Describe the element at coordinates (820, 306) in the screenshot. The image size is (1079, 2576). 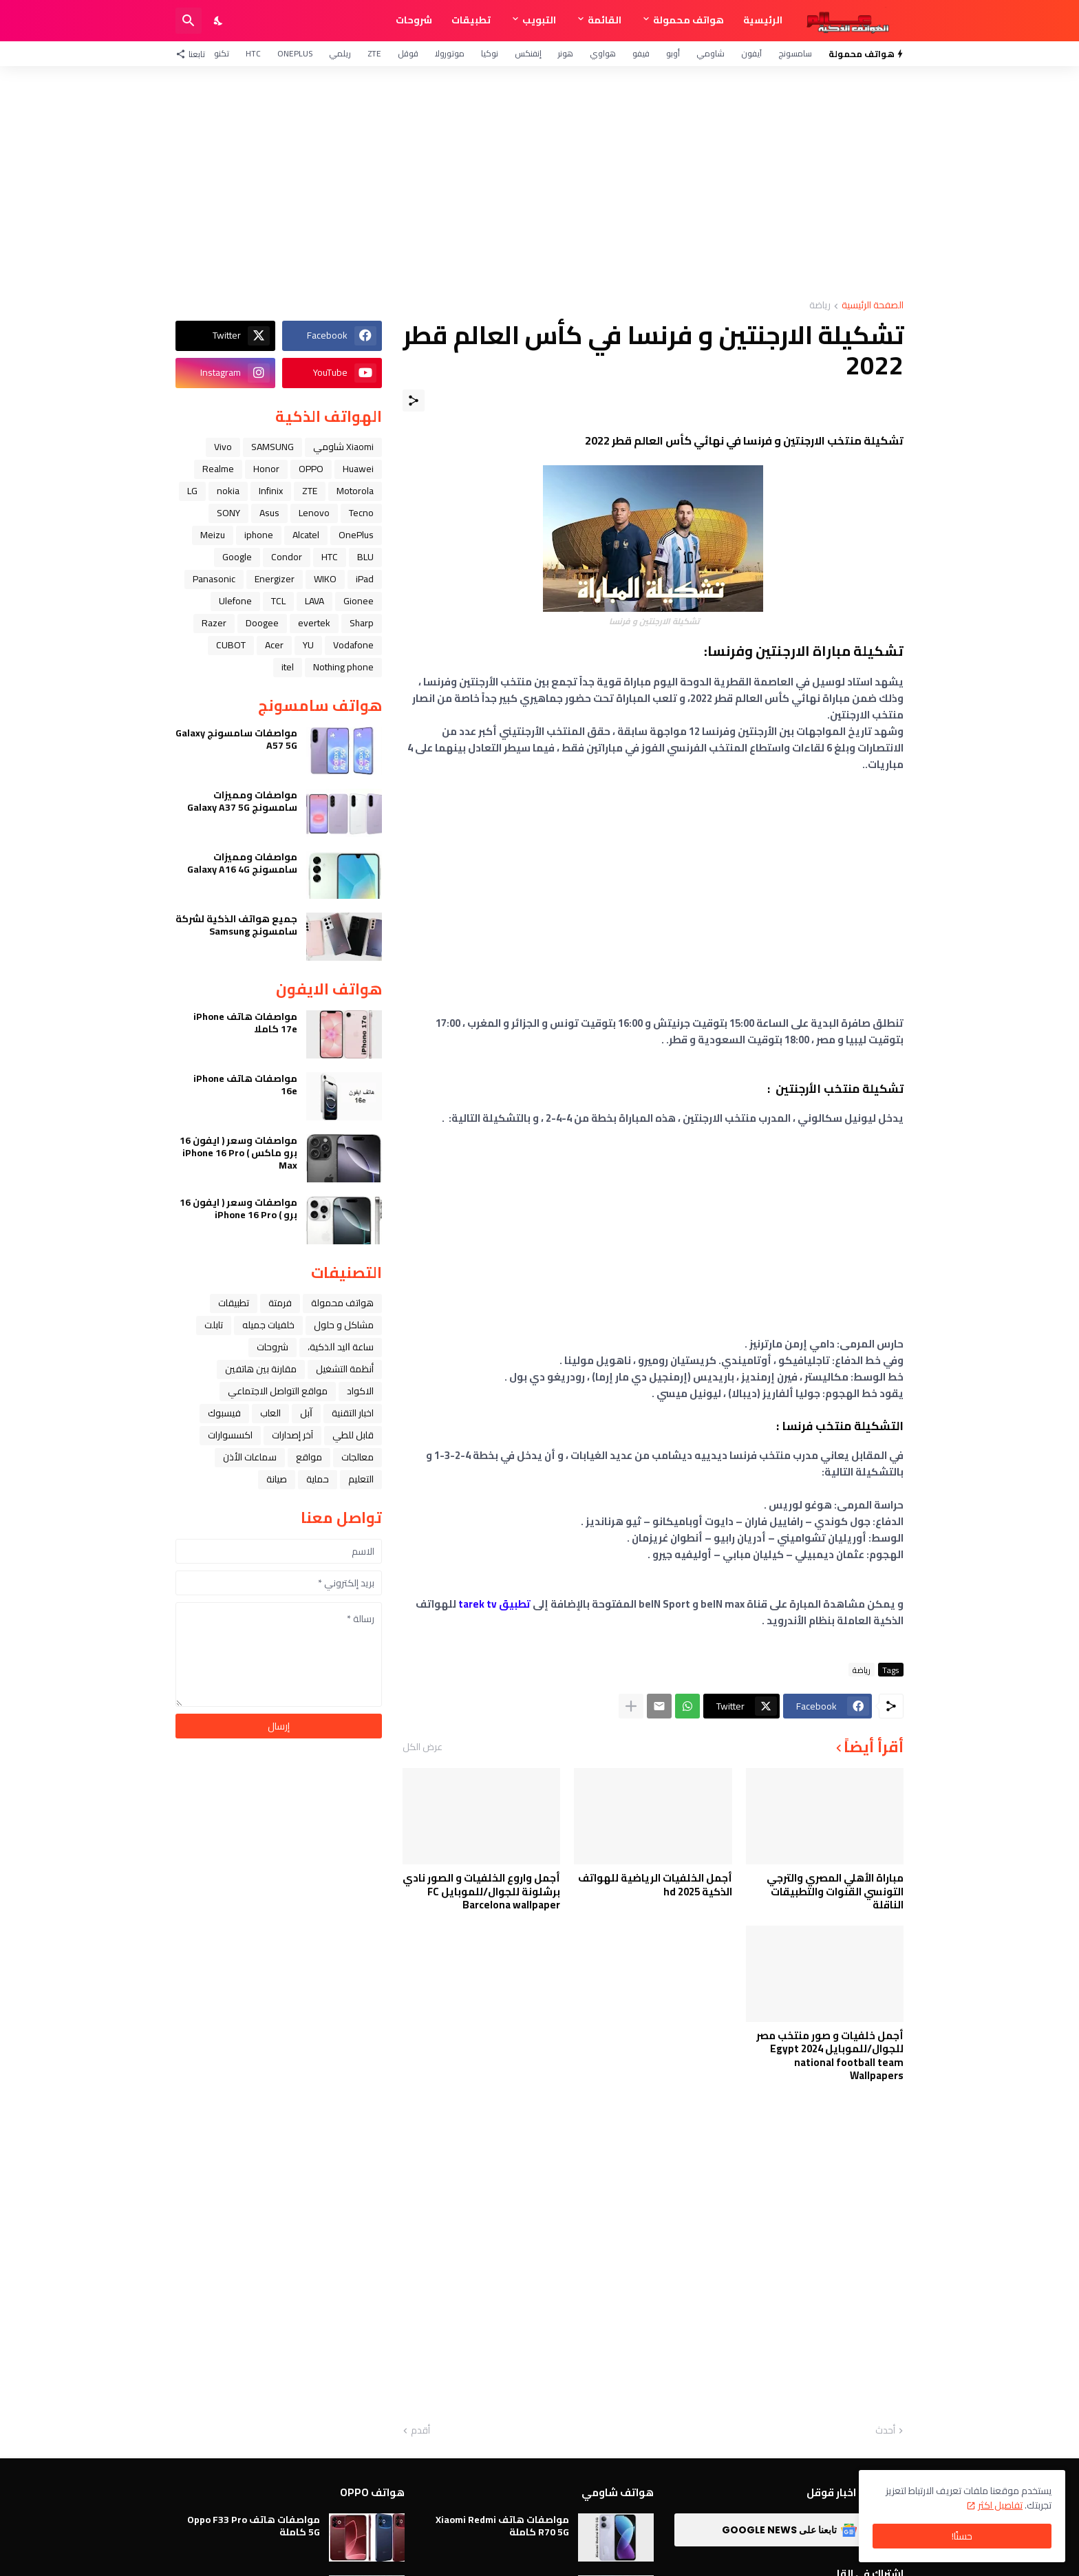
I see `رياضة` at that location.